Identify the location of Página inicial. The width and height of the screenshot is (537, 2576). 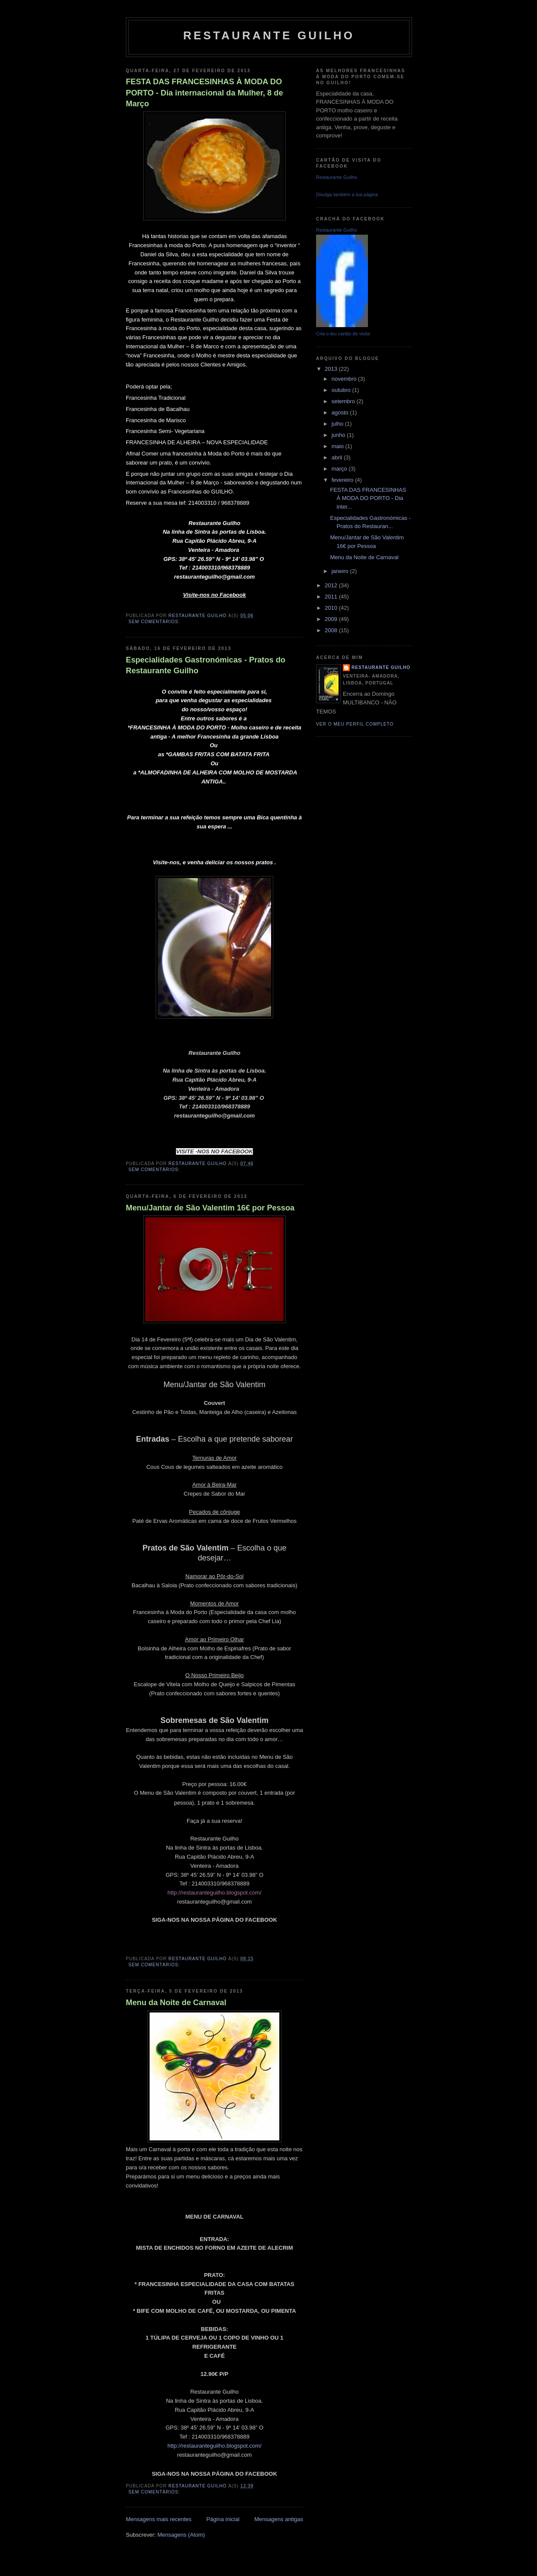
(223, 2519).